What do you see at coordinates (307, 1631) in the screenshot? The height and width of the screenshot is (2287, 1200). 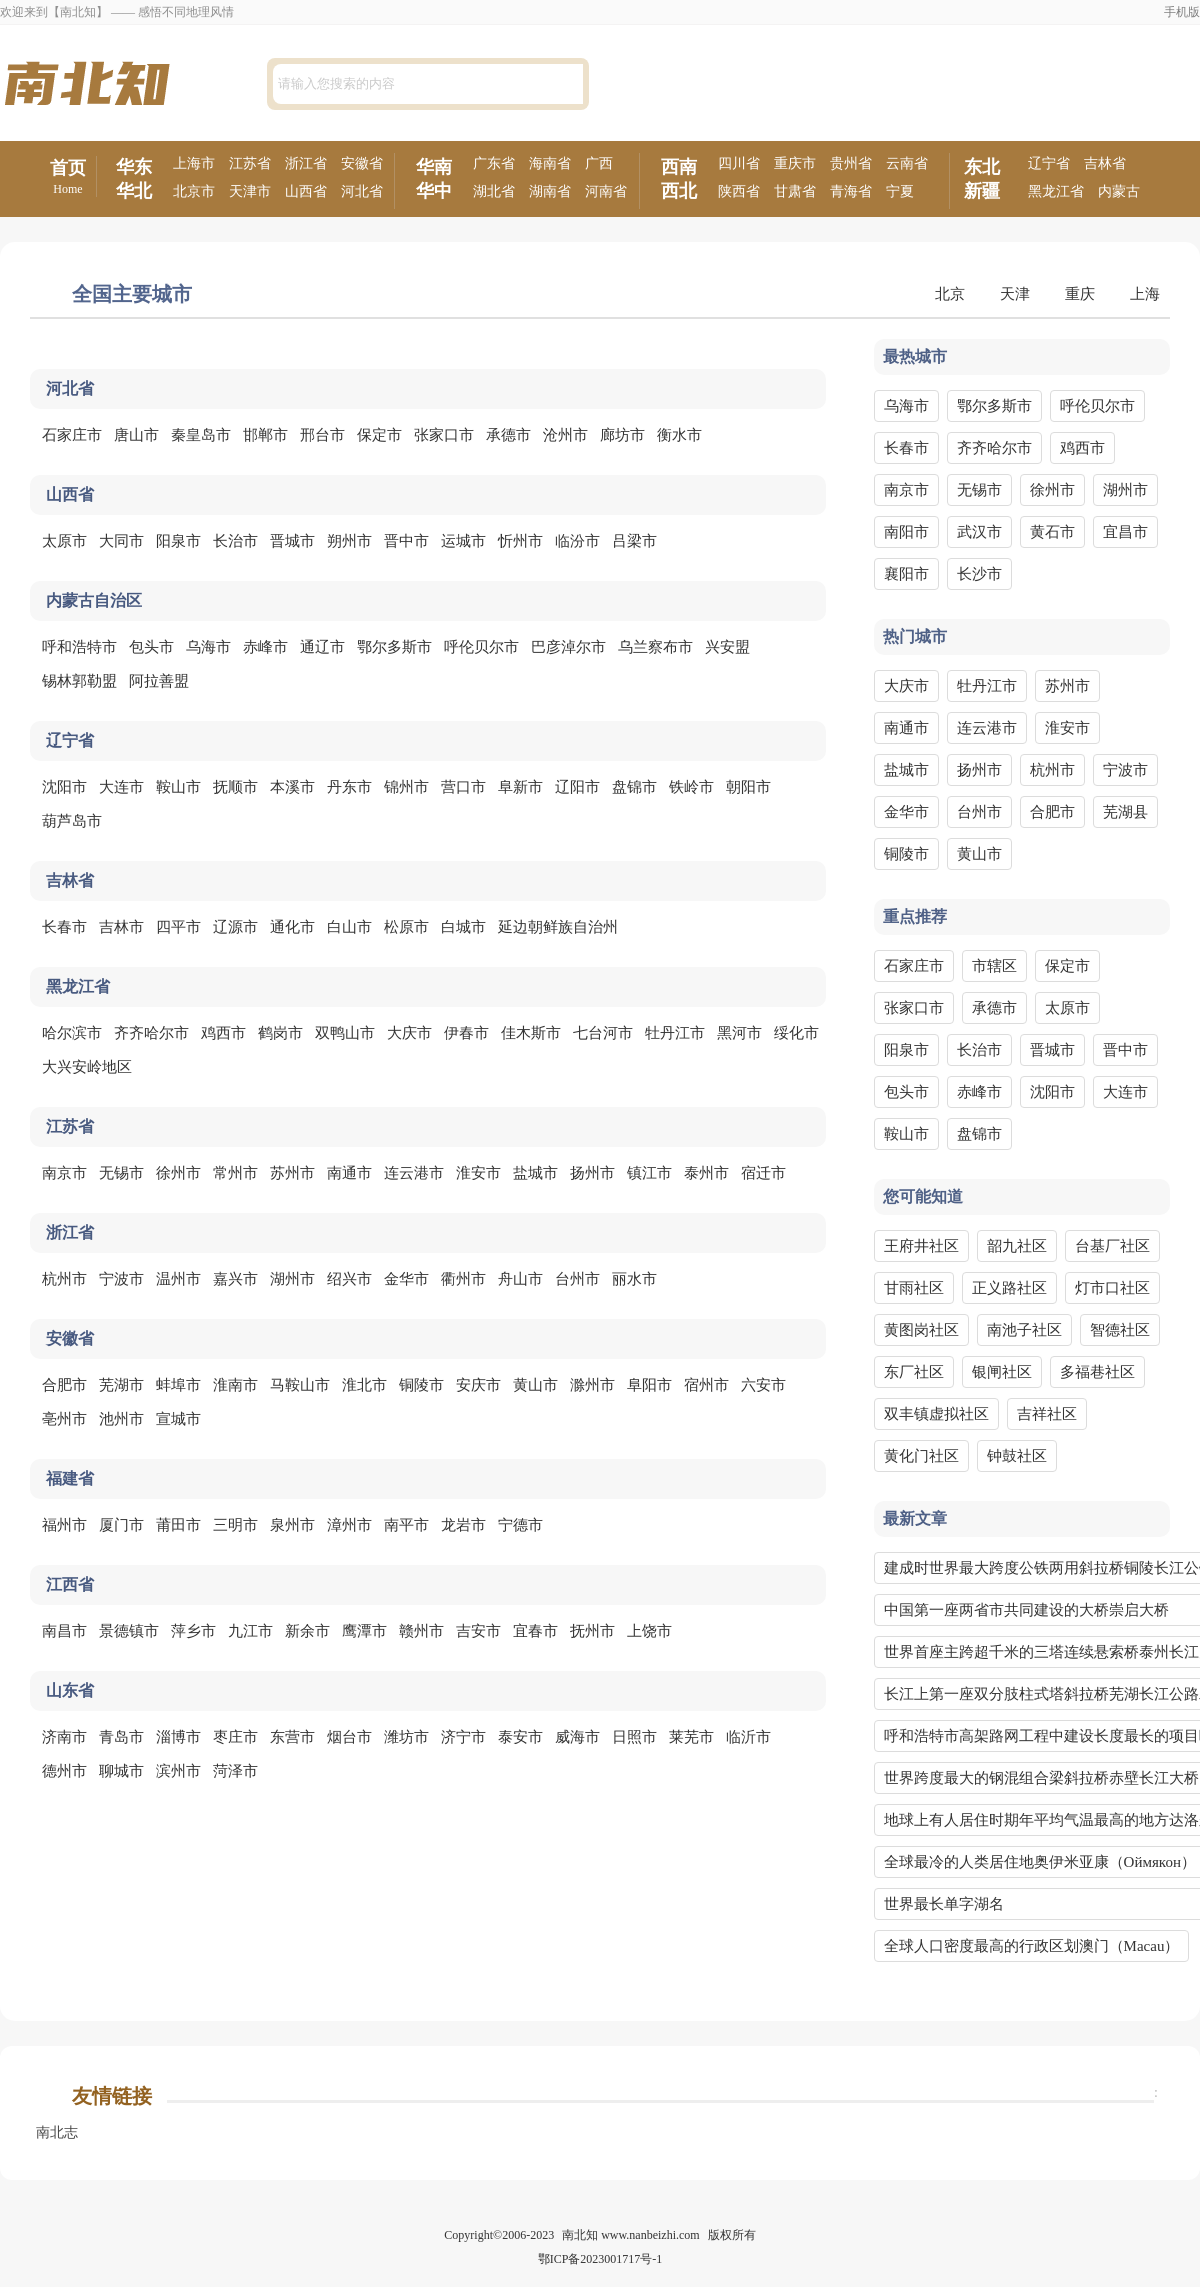 I see `新余市` at bounding box center [307, 1631].